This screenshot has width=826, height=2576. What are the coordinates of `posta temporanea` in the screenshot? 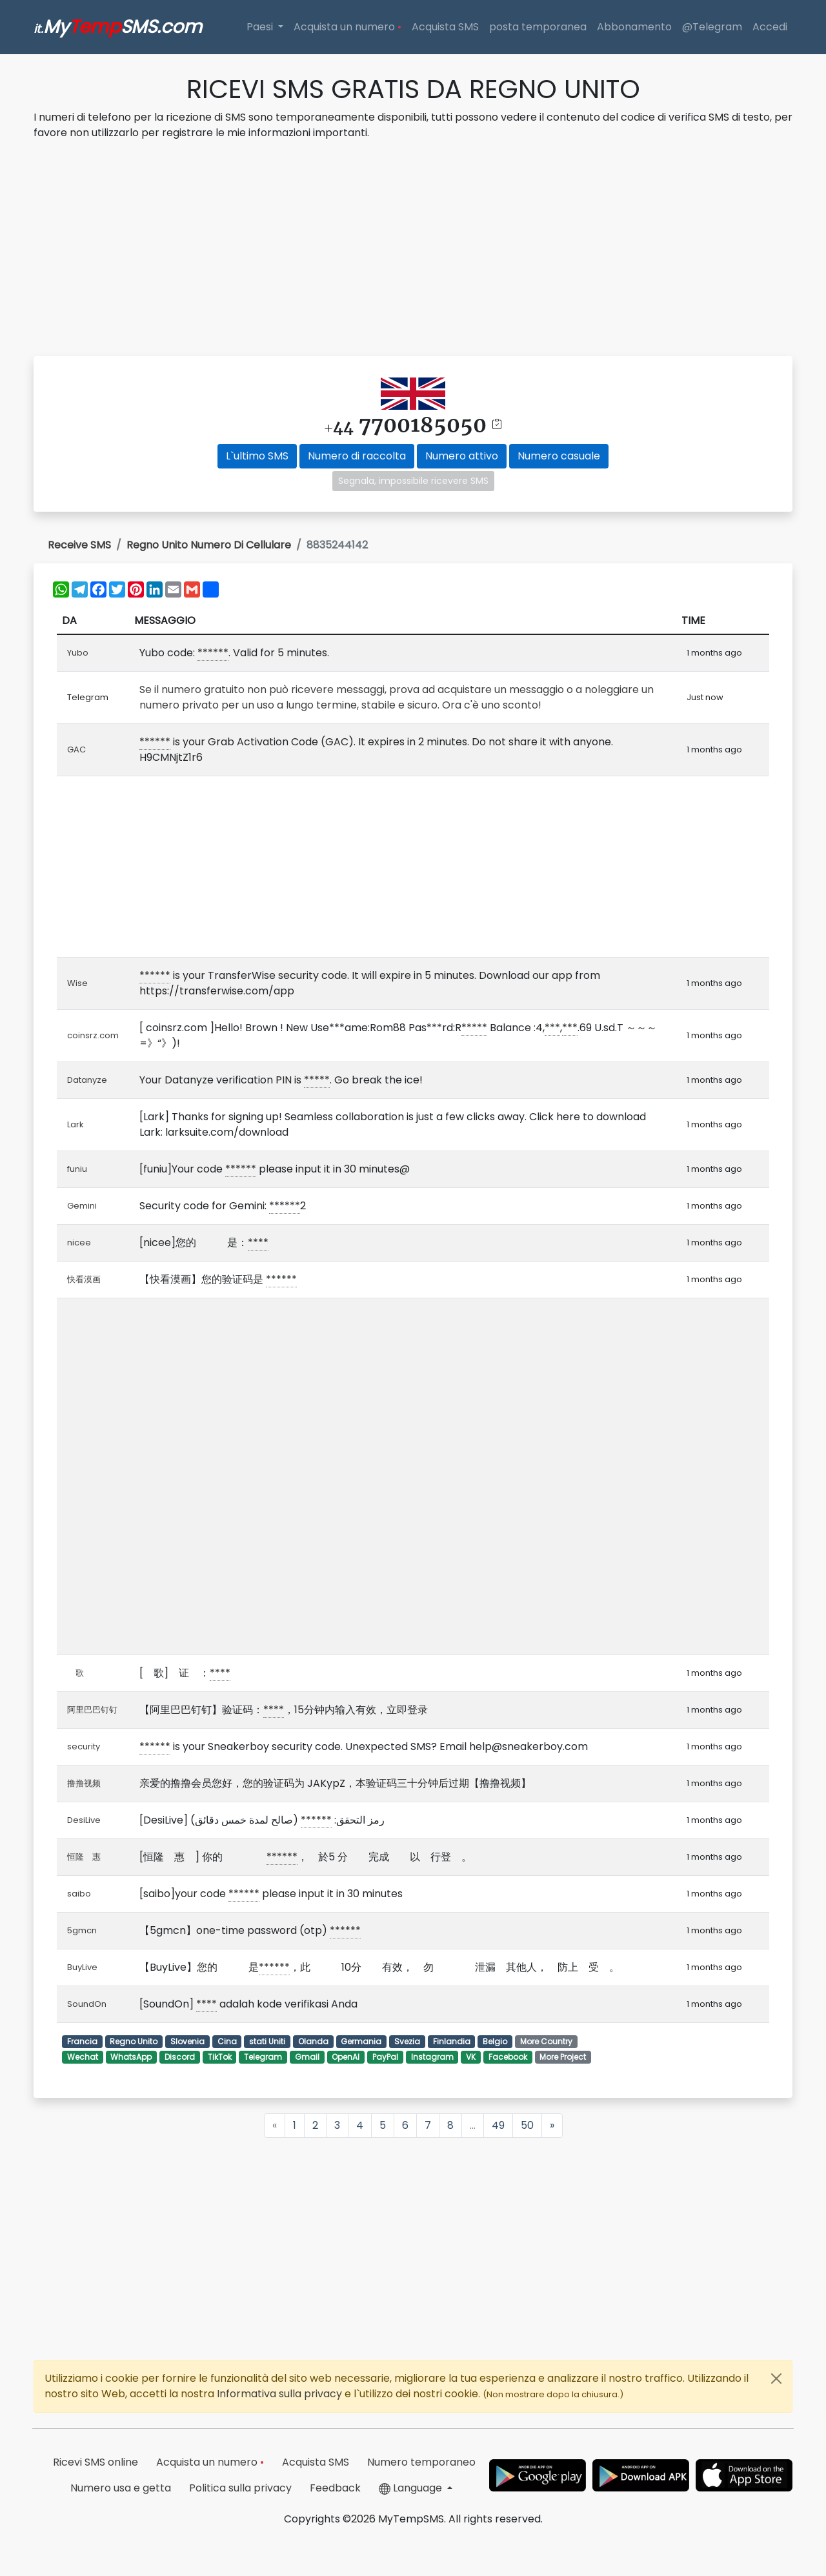 It's located at (538, 26).